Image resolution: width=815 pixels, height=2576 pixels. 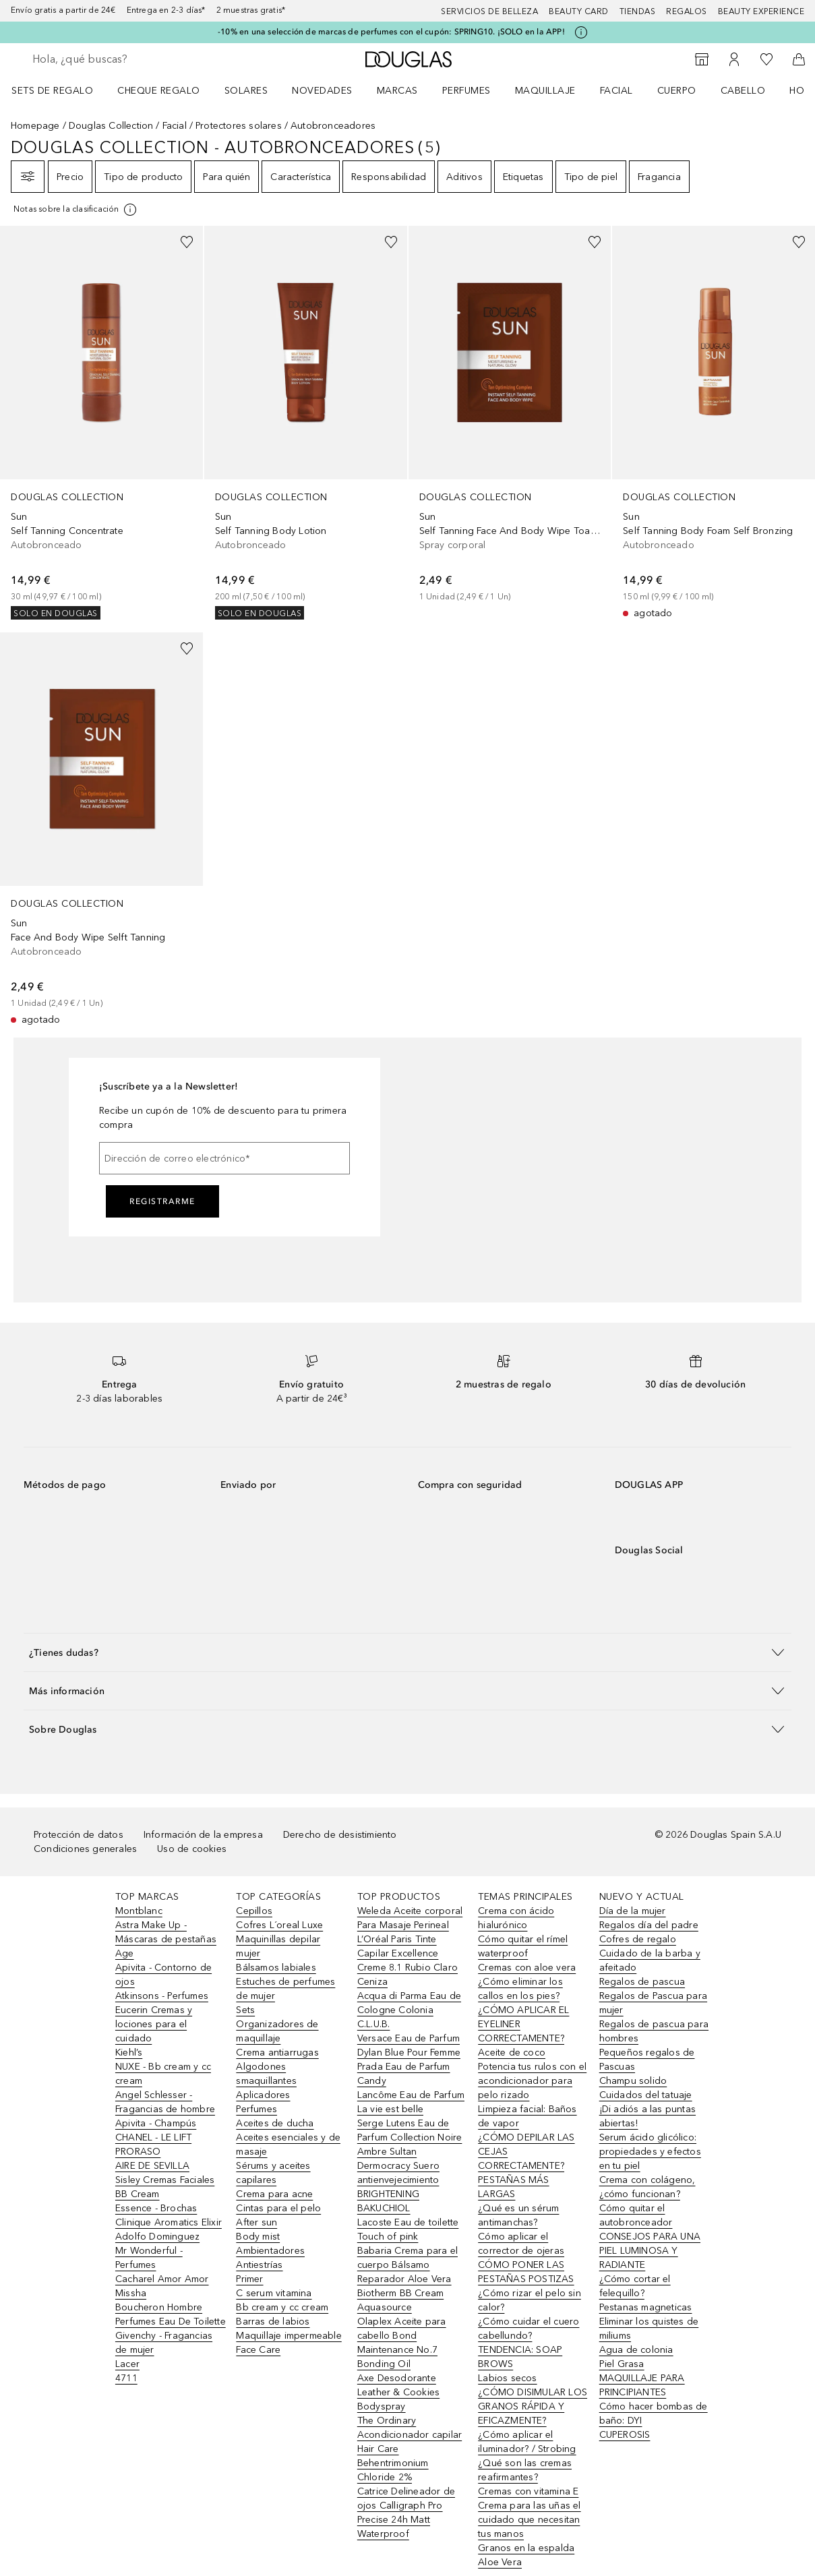 What do you see at coordinates (647, 2116) in the screenshot?
I see `¡Di adiós a las puntas abiertas!` at bounding box center [647, 2116].